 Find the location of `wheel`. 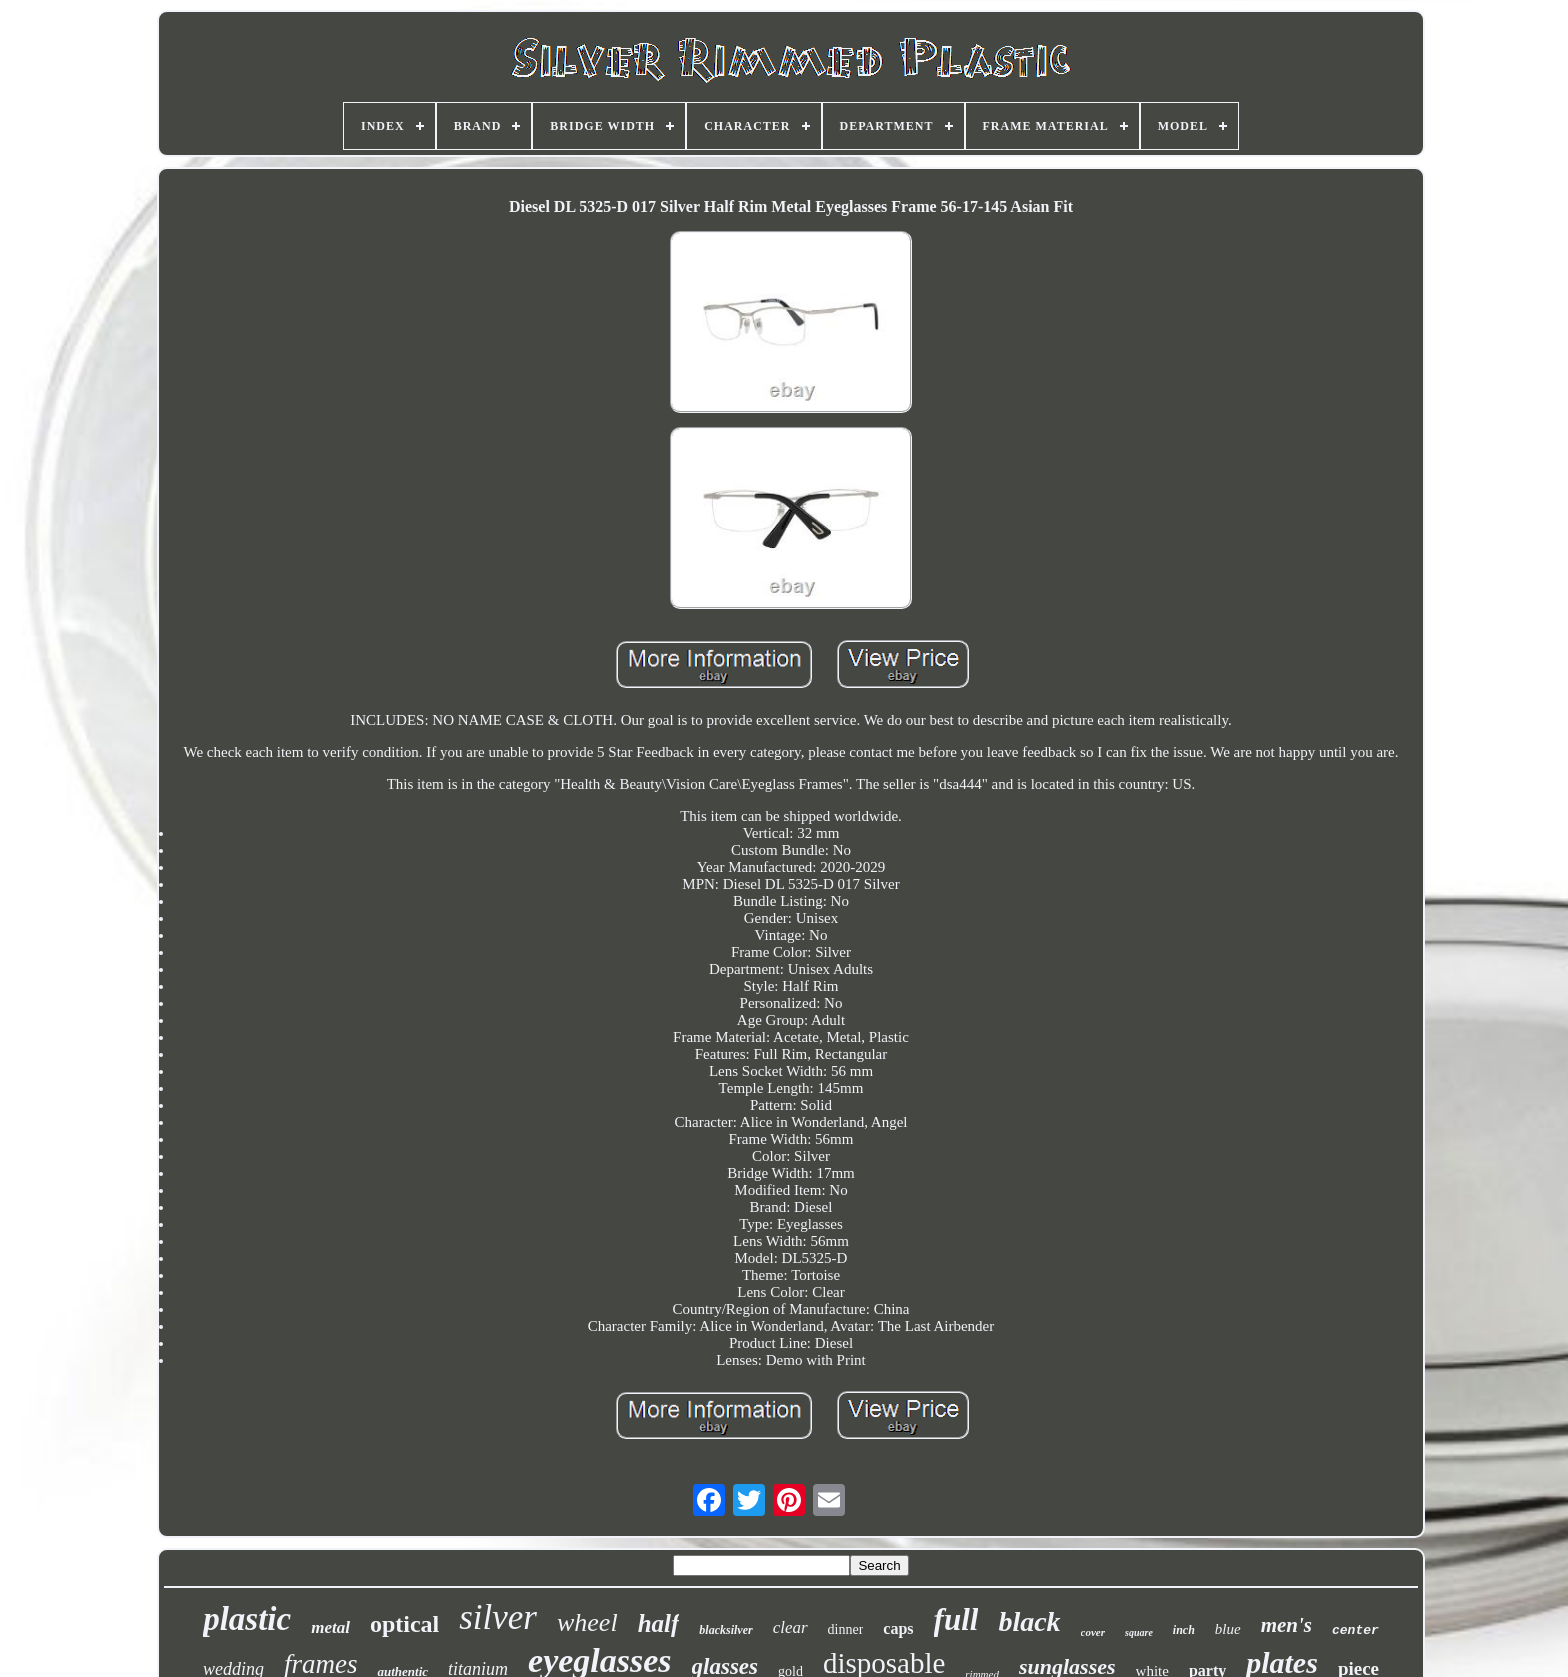

wheel is located at coordinates (587, 1622).